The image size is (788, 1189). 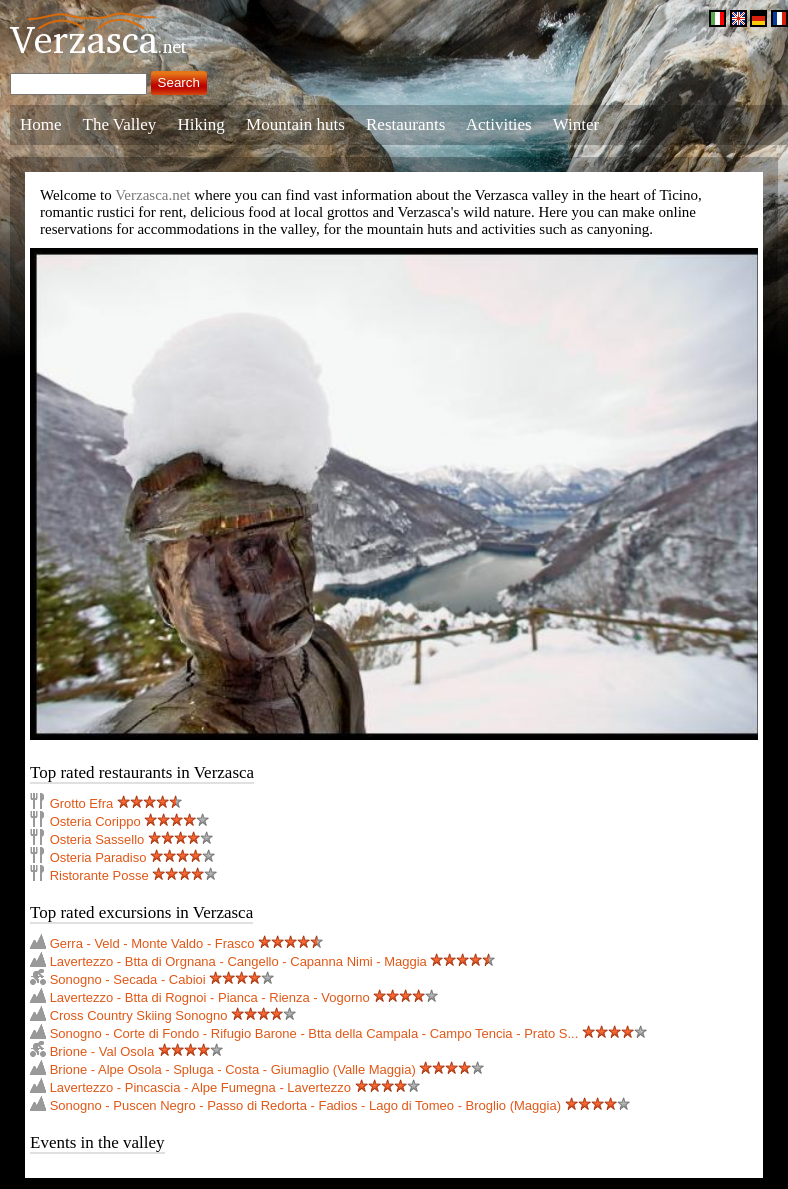 What do you see at coordinates (97, 839) in the screenshot?
I see `Osteria Sassello` at bounding box center [97, 839].